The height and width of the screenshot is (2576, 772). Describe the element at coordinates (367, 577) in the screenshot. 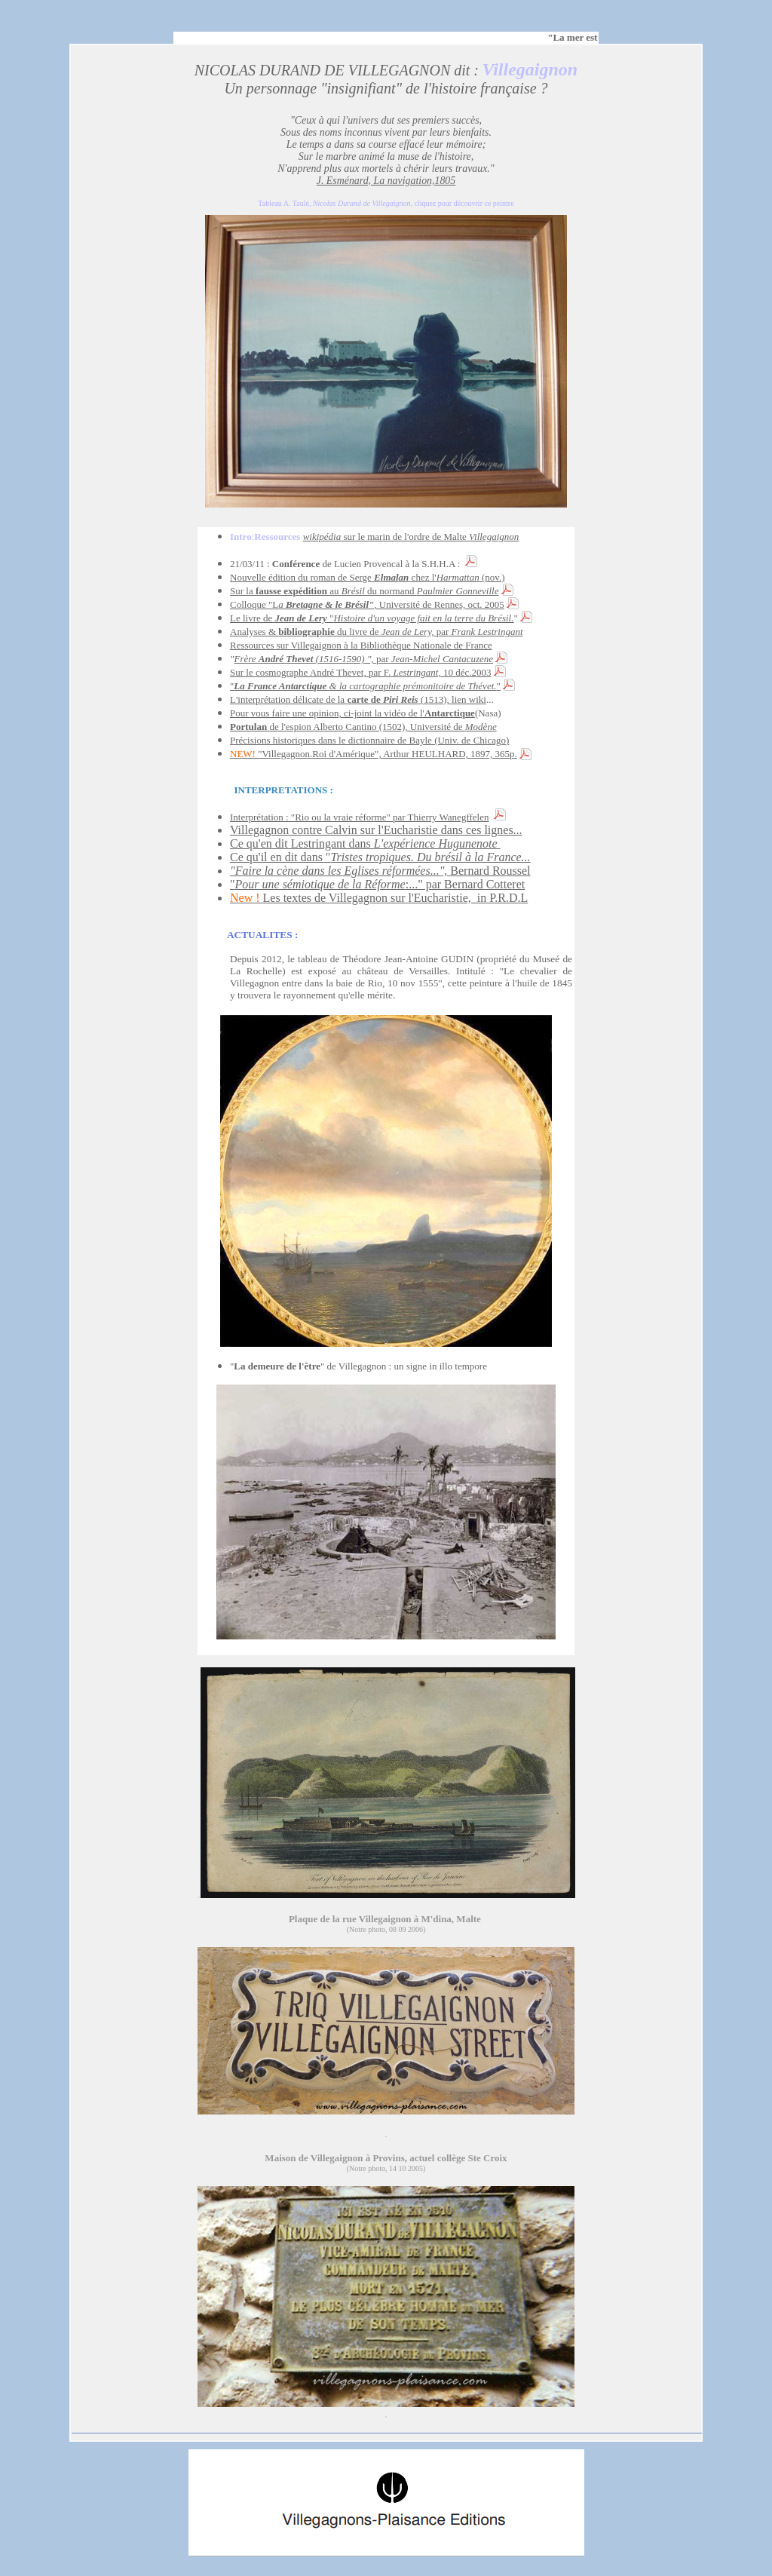

I see `Nouvelle édition du roman de Serge chez l' (nov.)` at that location.